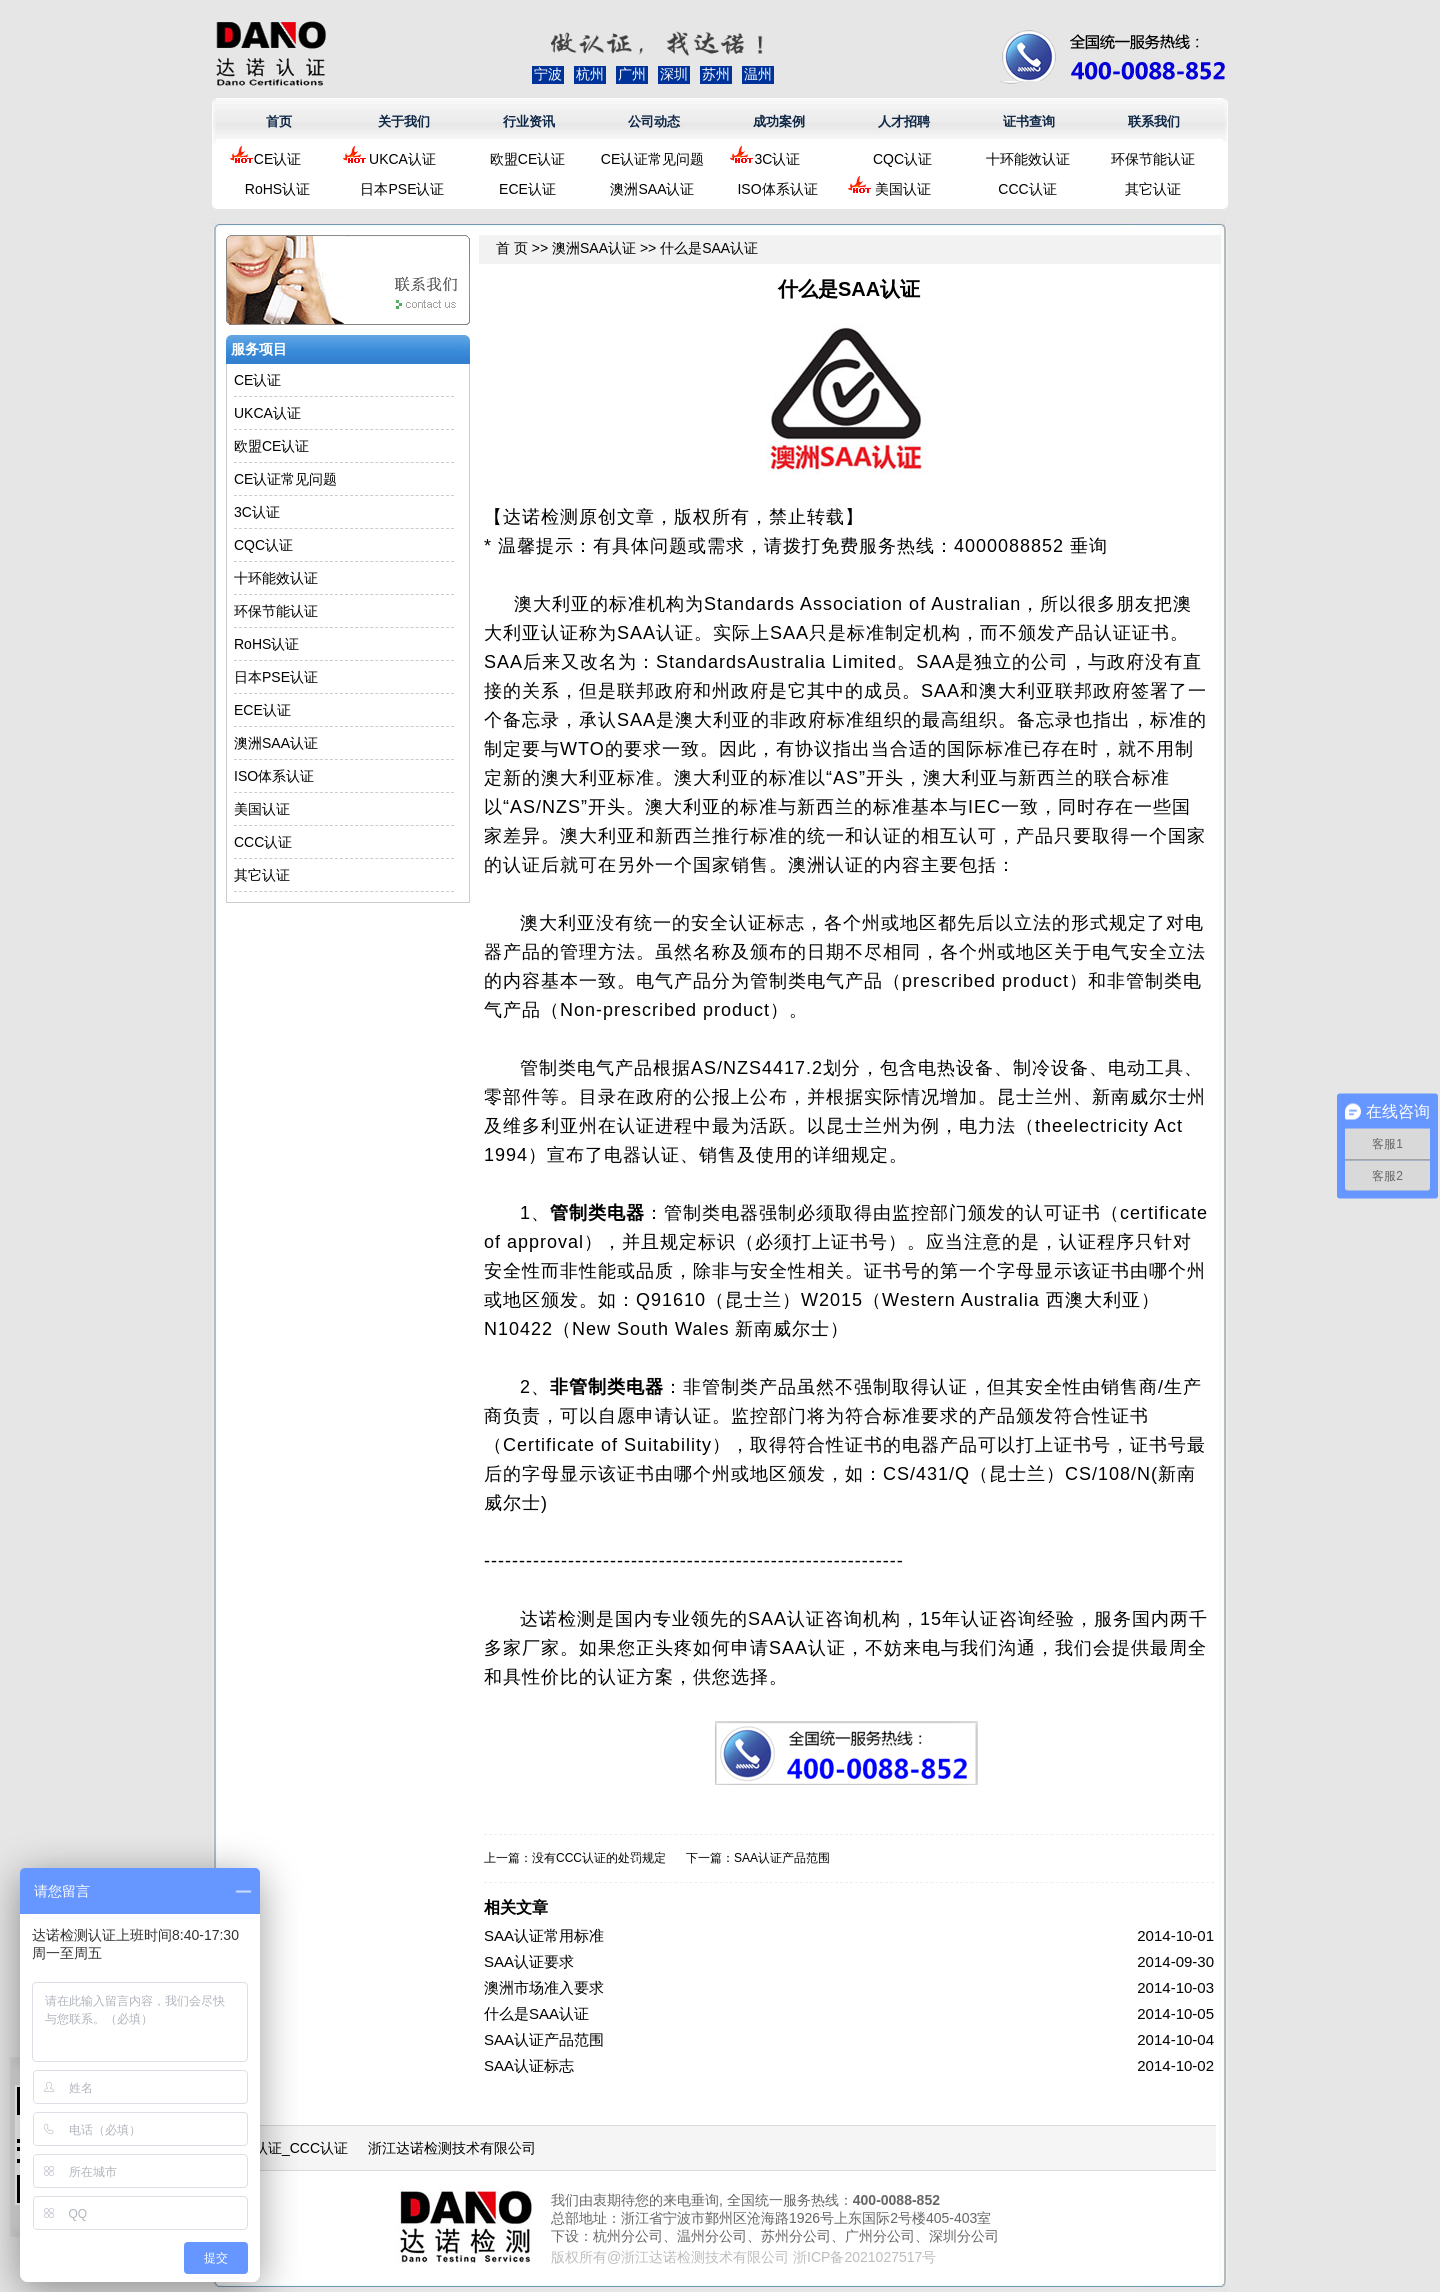 This screenshot has height=2292, width=1440. Describe the element at coordinates (402, 159) in the screenshot. I see `UKCA认证` at that location.